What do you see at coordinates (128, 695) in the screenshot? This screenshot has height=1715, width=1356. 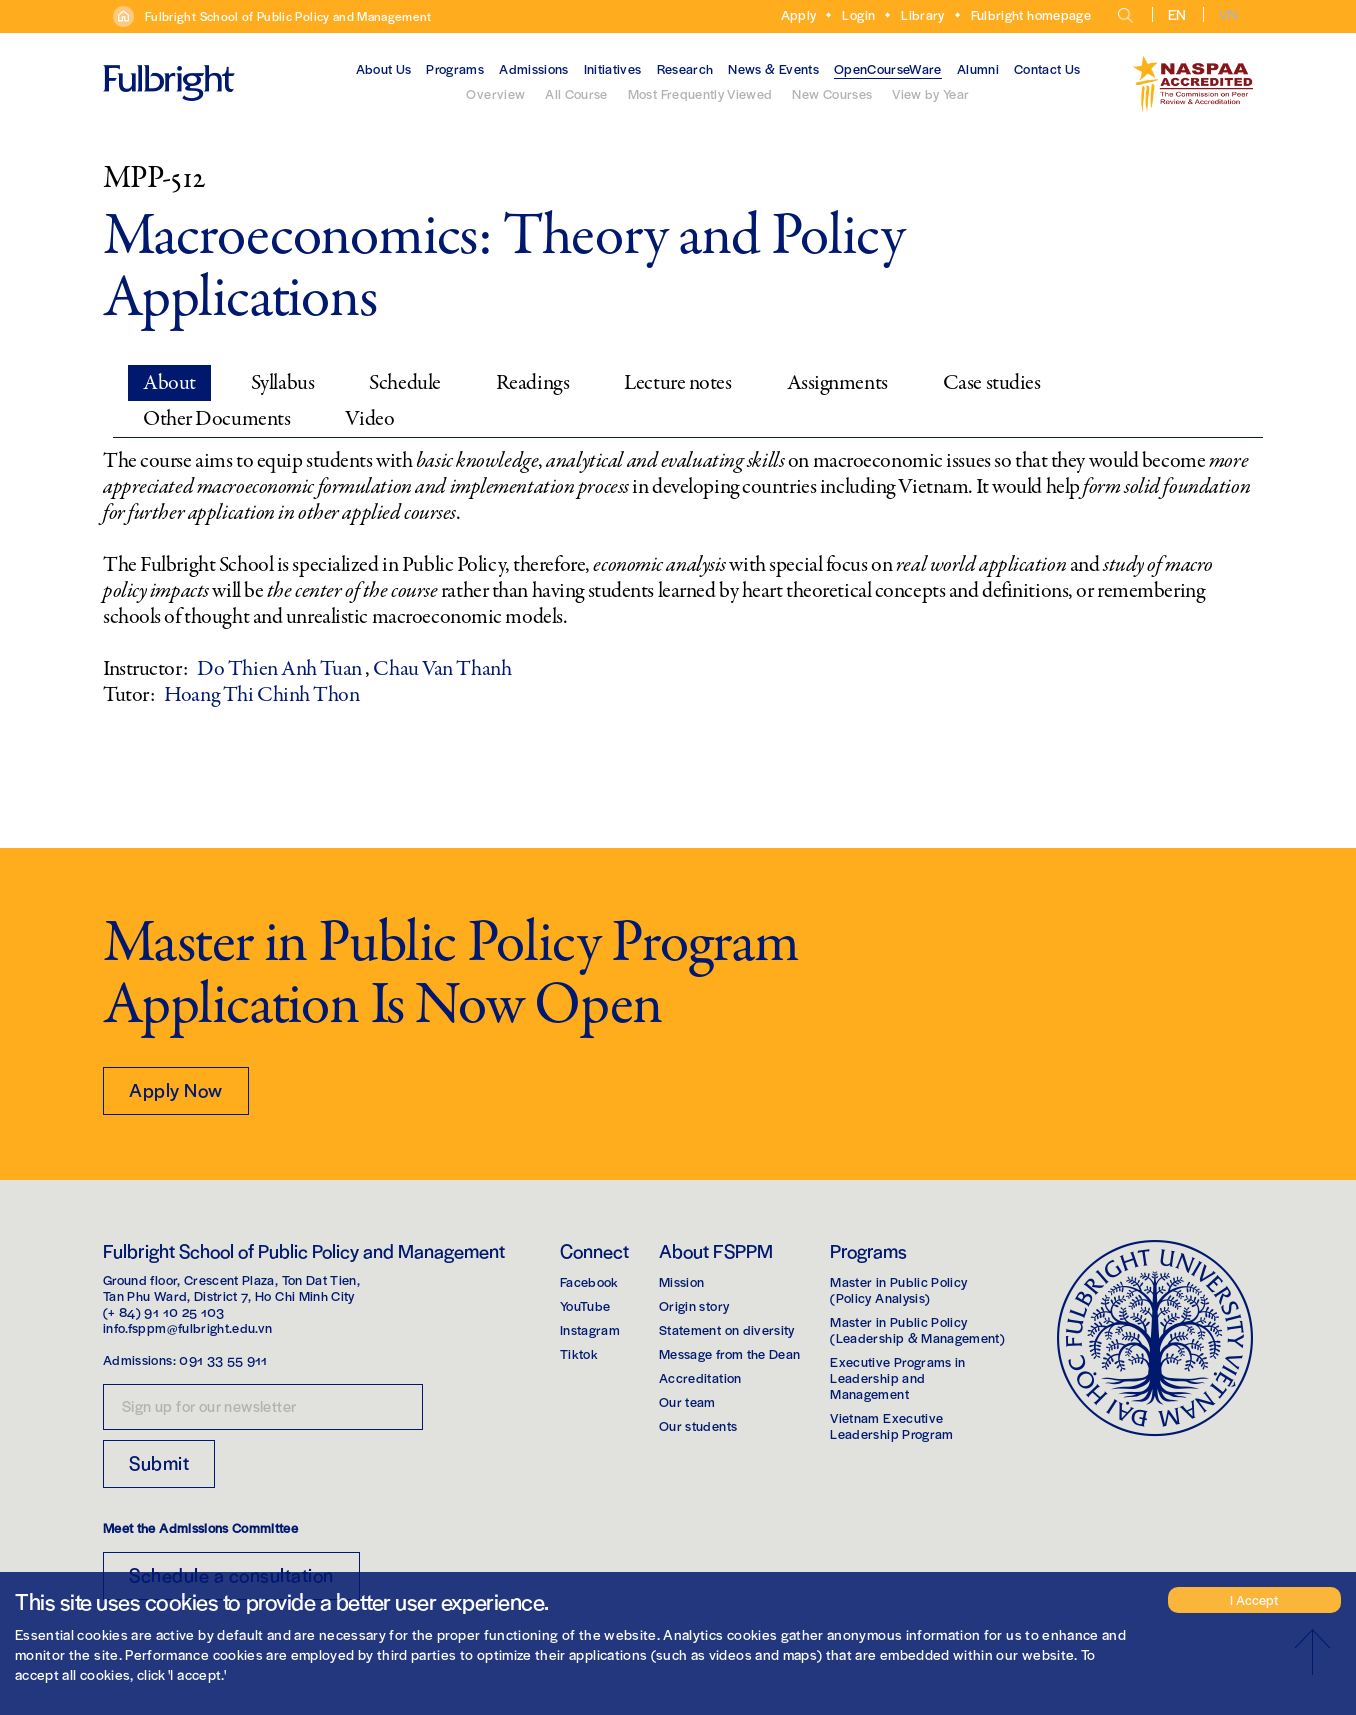 I see `Tutor:` at bounding box center [128, 695].